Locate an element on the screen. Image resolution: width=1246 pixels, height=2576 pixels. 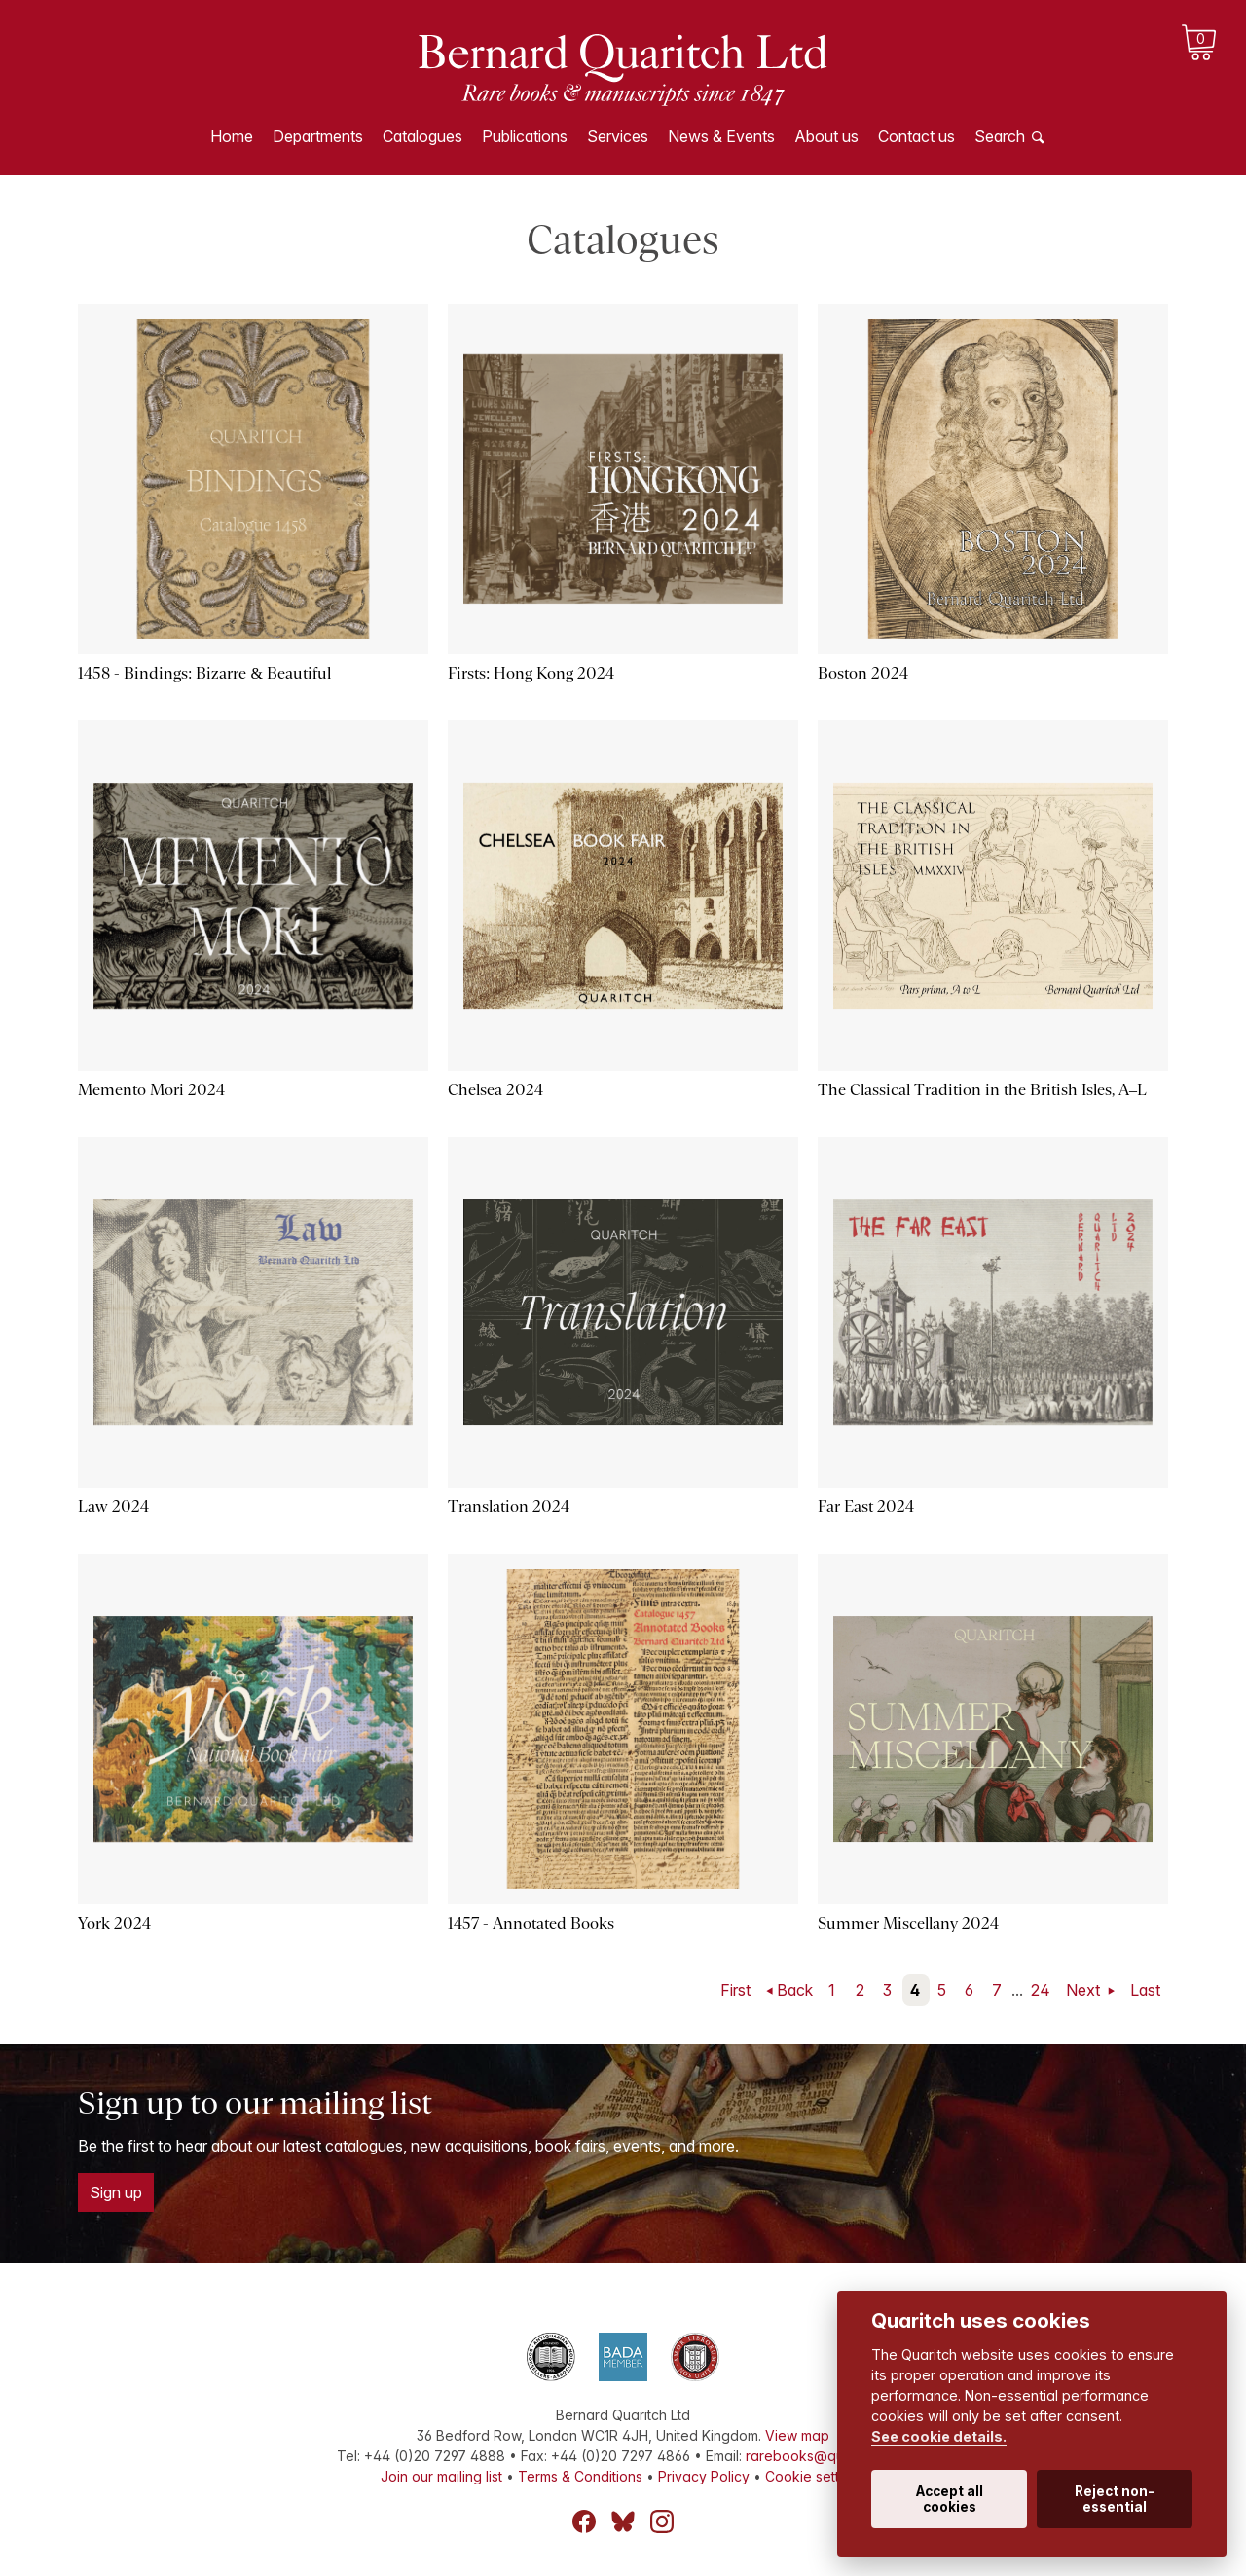
Catalogues is located at coordinates (422, 136).